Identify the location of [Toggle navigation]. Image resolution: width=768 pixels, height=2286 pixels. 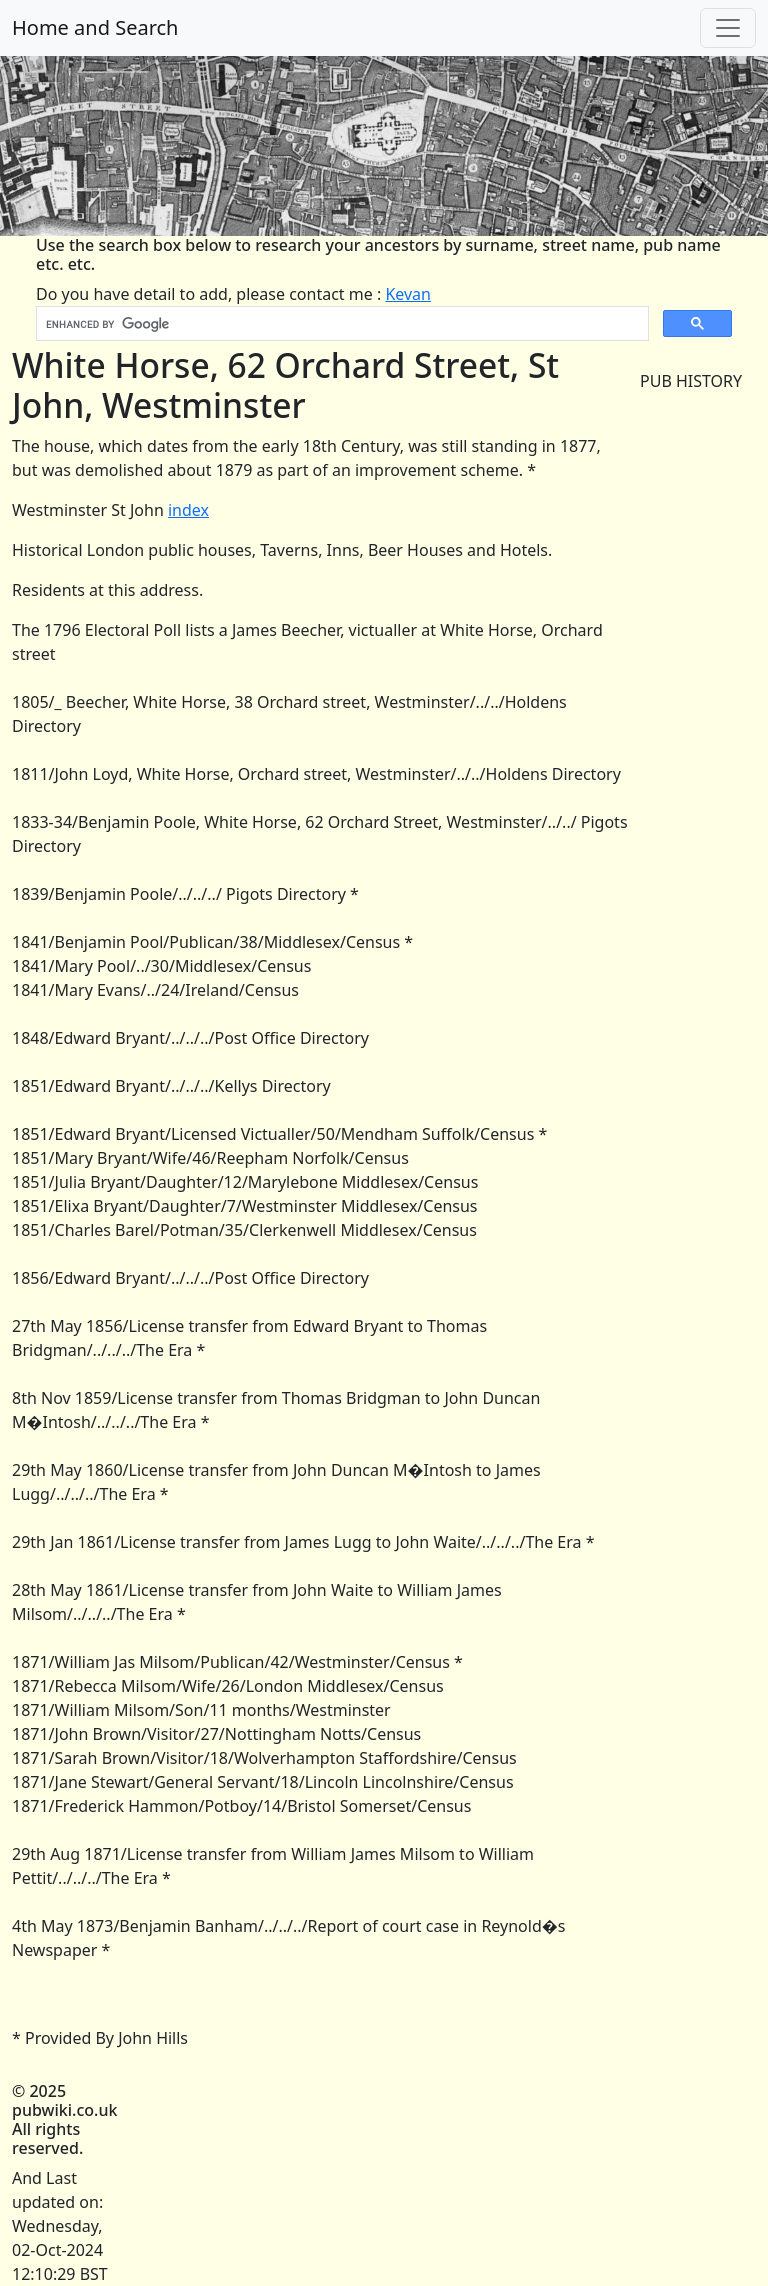
(728, 28).